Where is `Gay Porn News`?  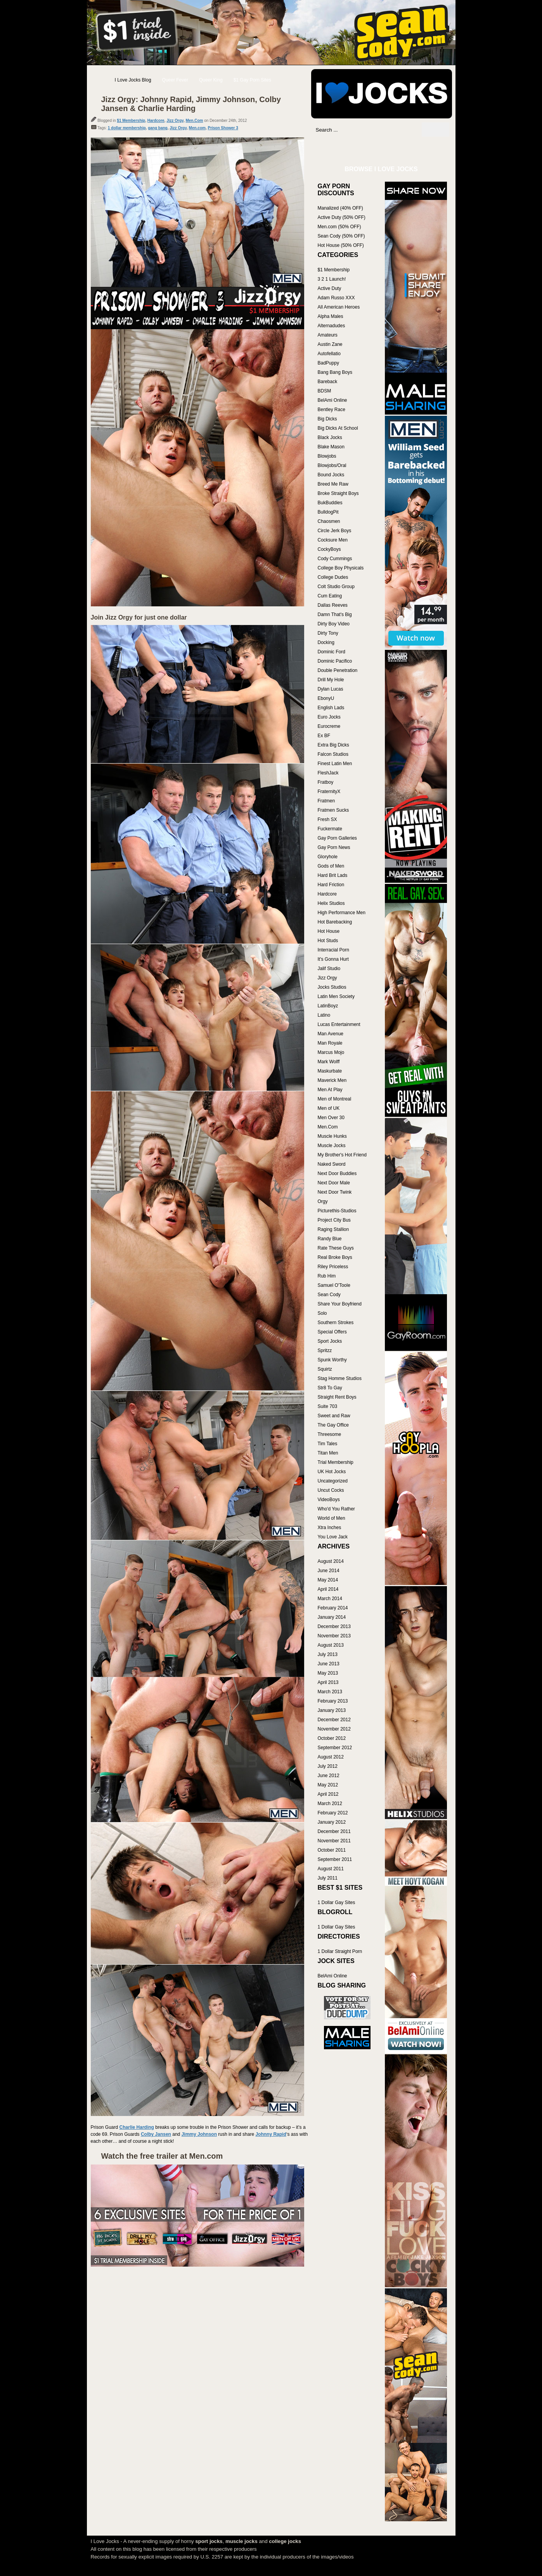
Gay Porn News is located at coordinates (334, 847).